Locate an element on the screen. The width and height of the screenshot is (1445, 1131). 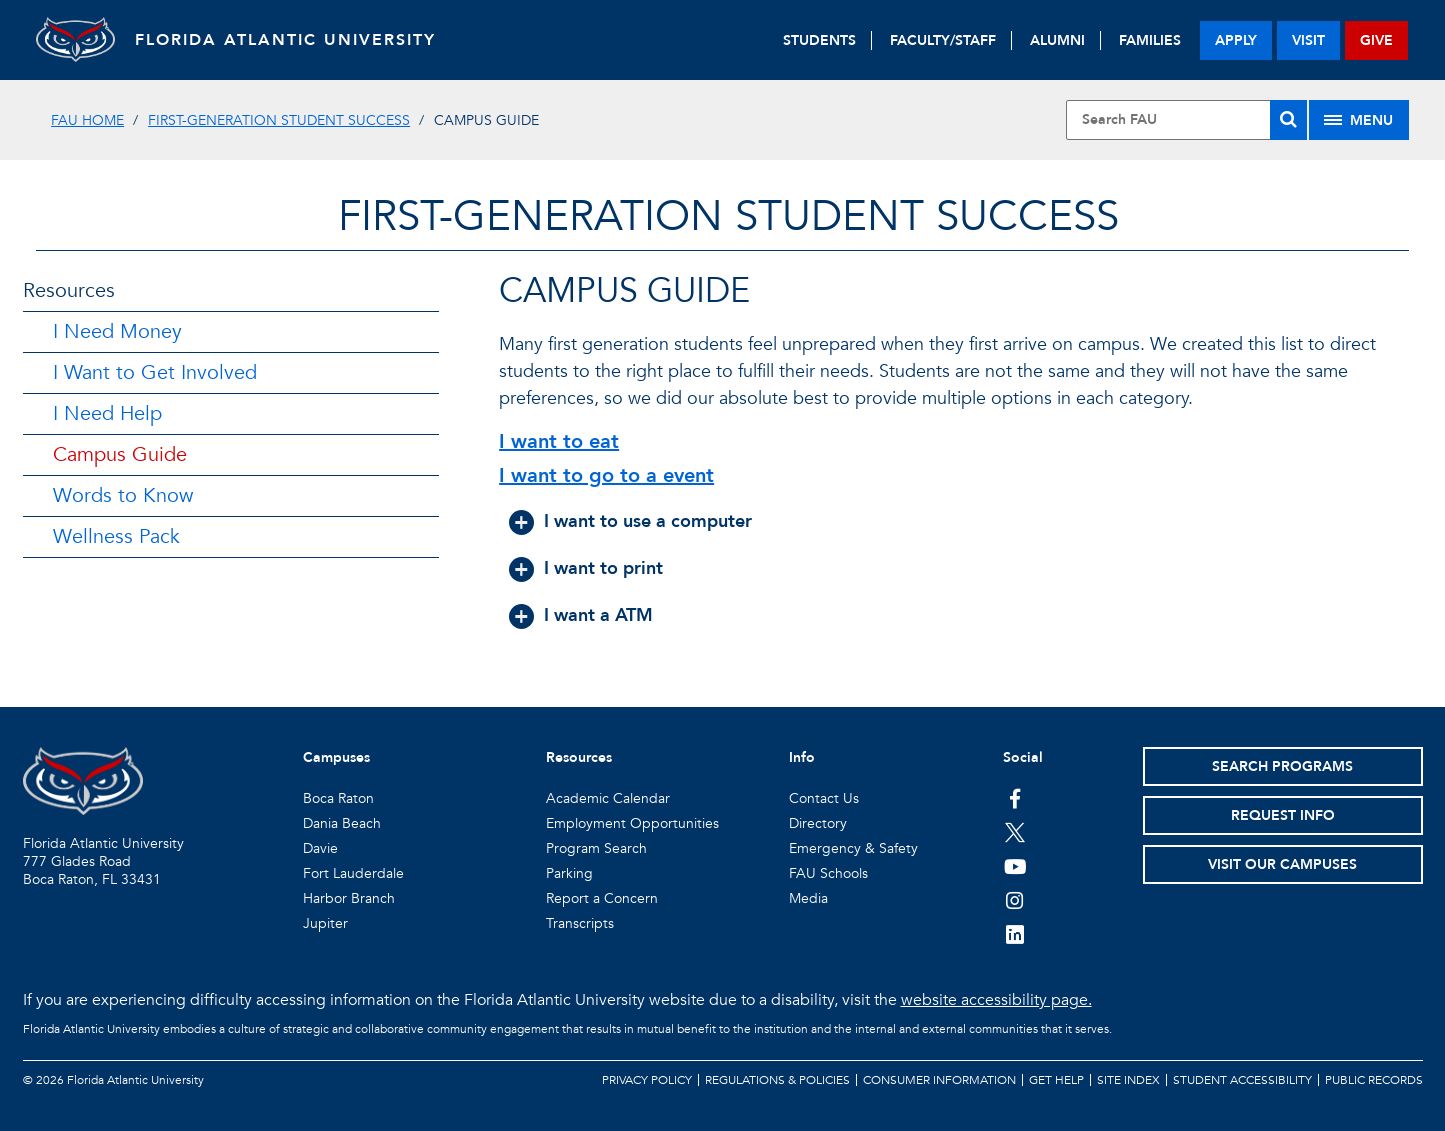
Campus Guide is located at coordinates (120, 454).